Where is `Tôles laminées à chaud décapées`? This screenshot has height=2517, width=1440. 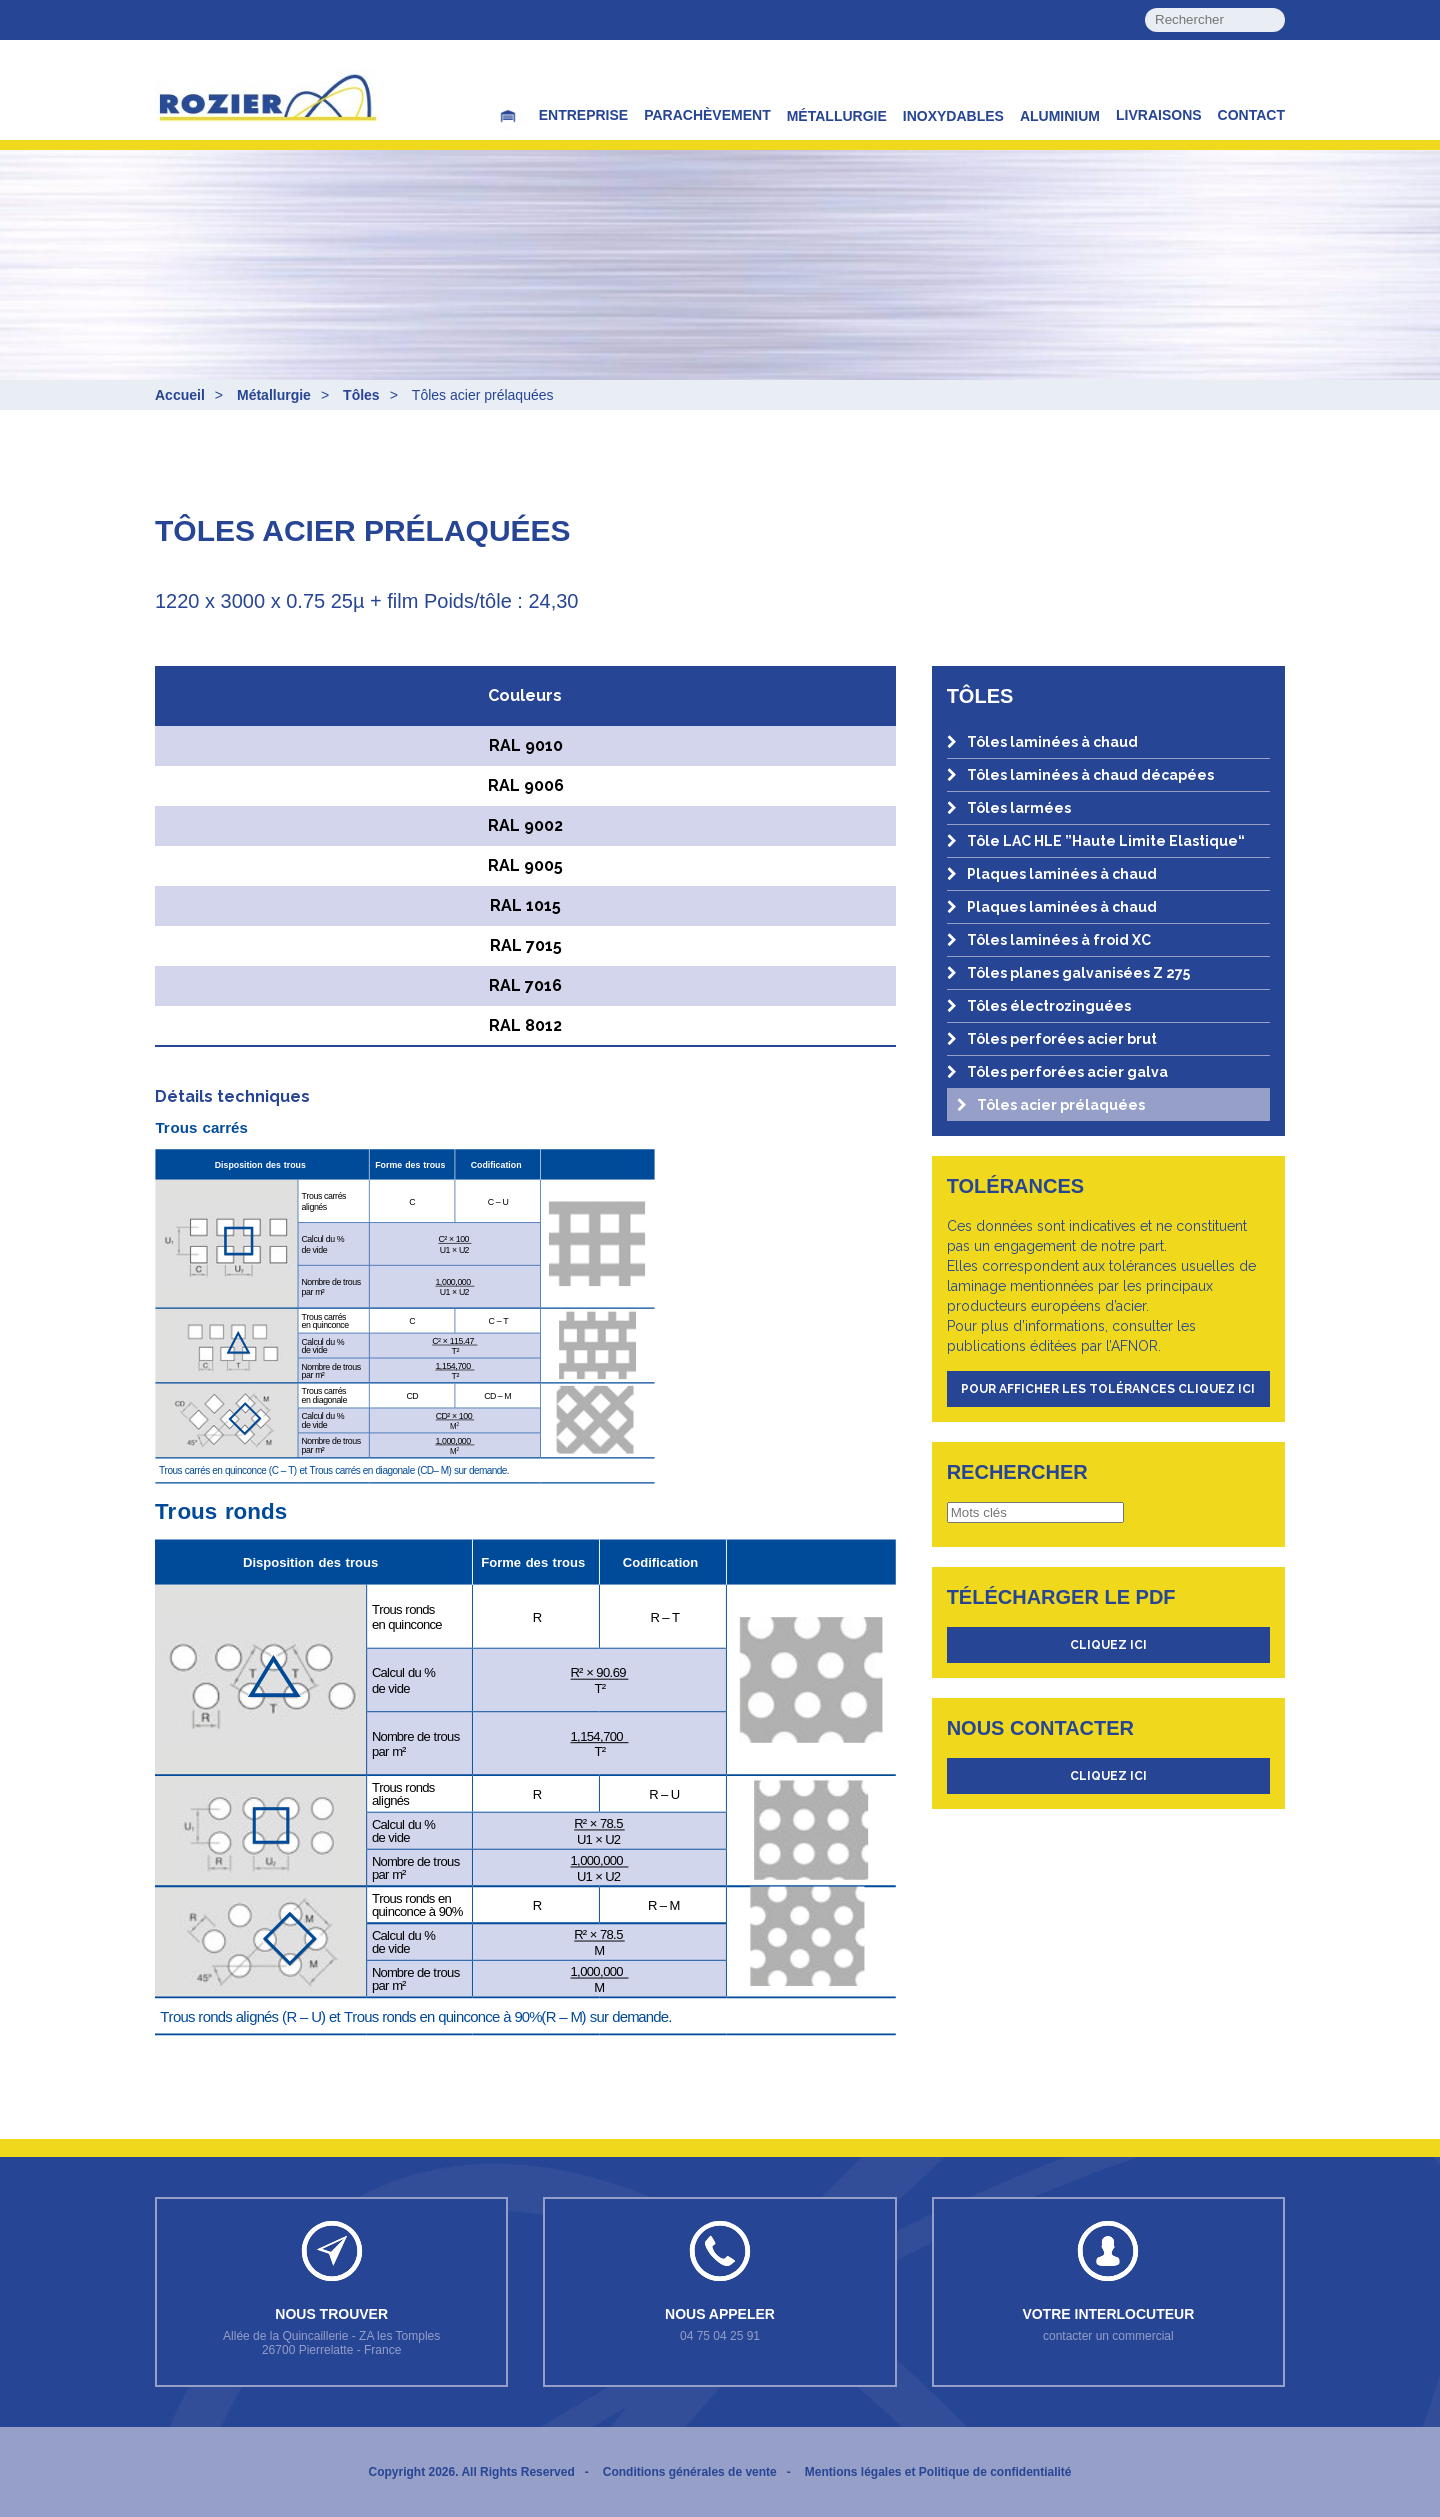 Tôles laminées à chaud décapées is located at coordinates (1080, 775).